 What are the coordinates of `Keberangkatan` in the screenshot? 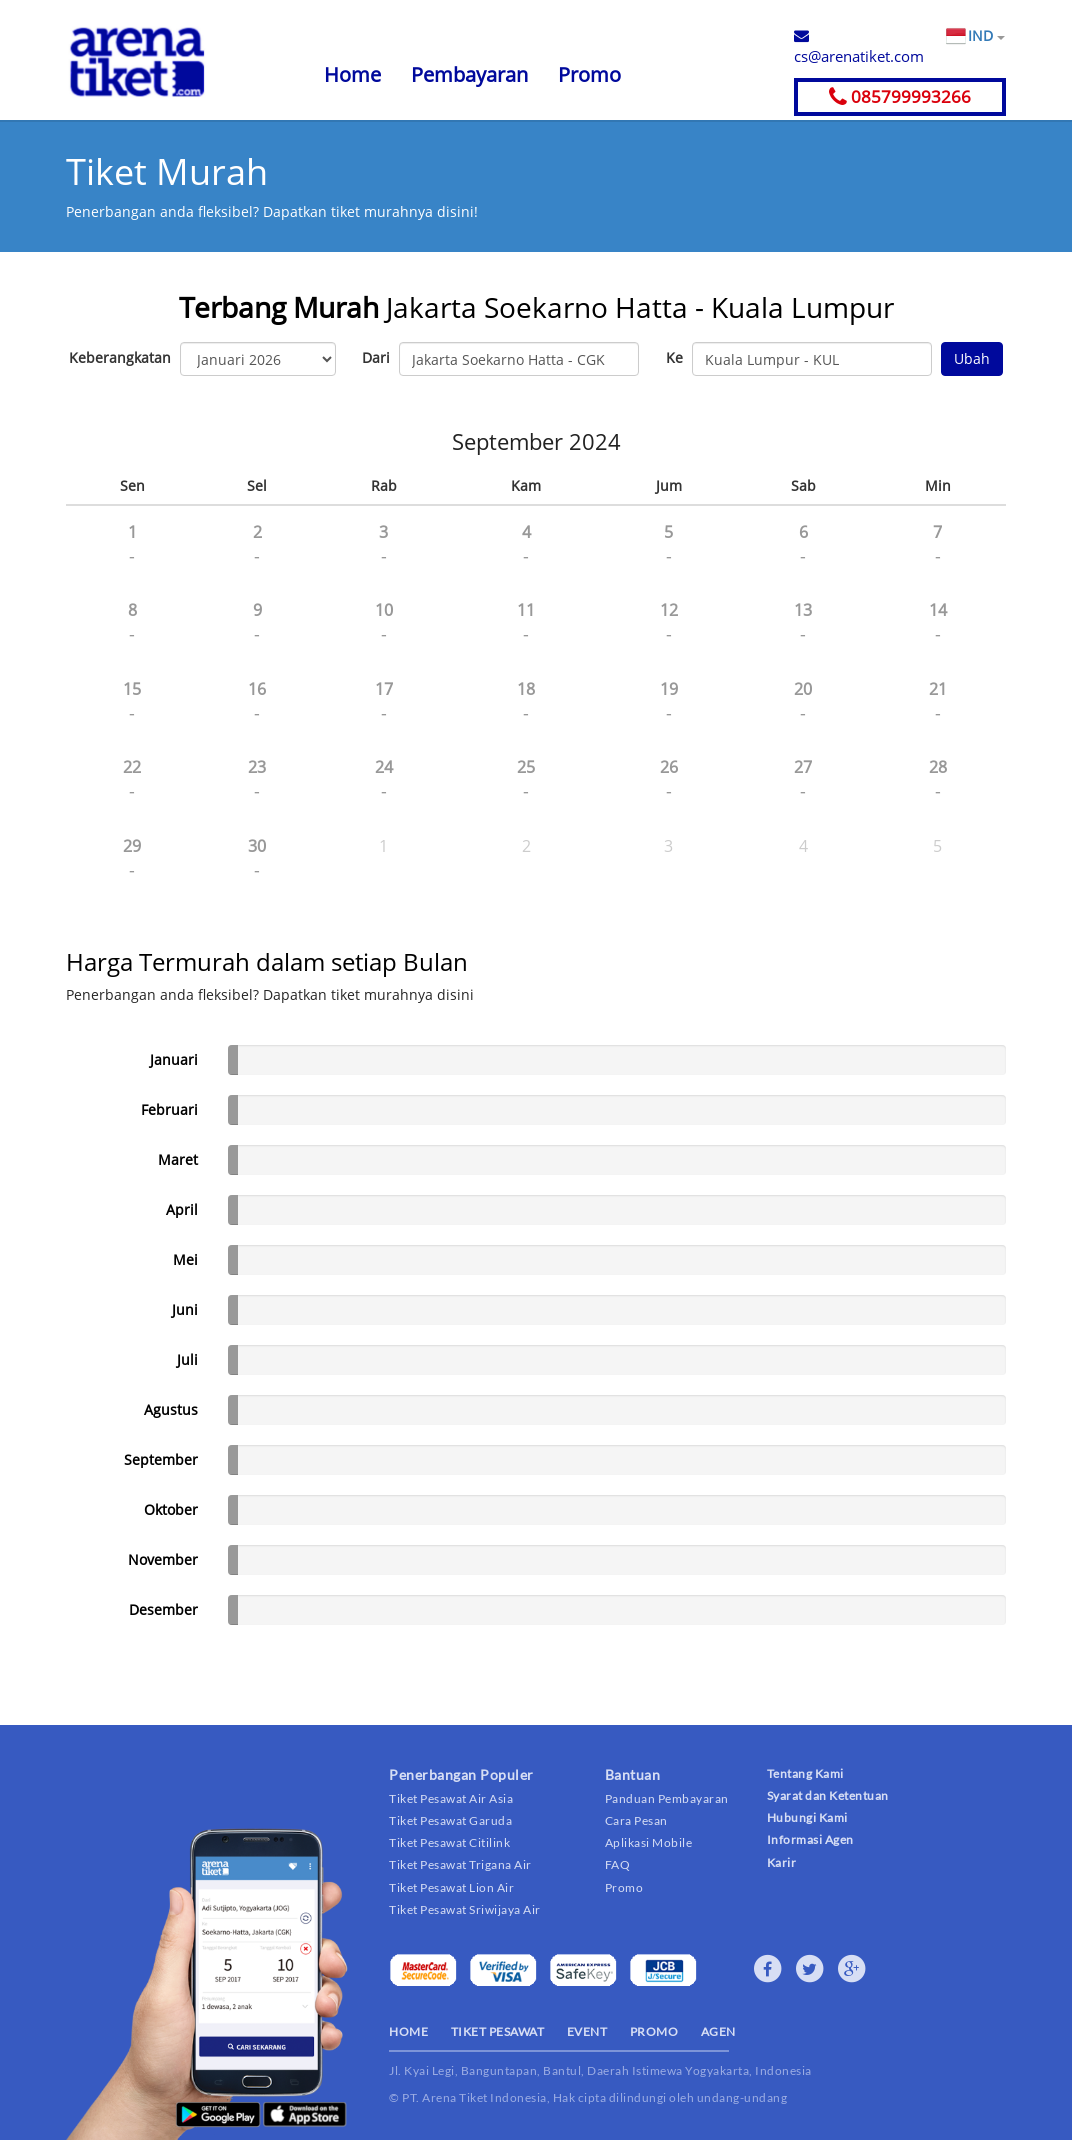 It's located at (120, 357).